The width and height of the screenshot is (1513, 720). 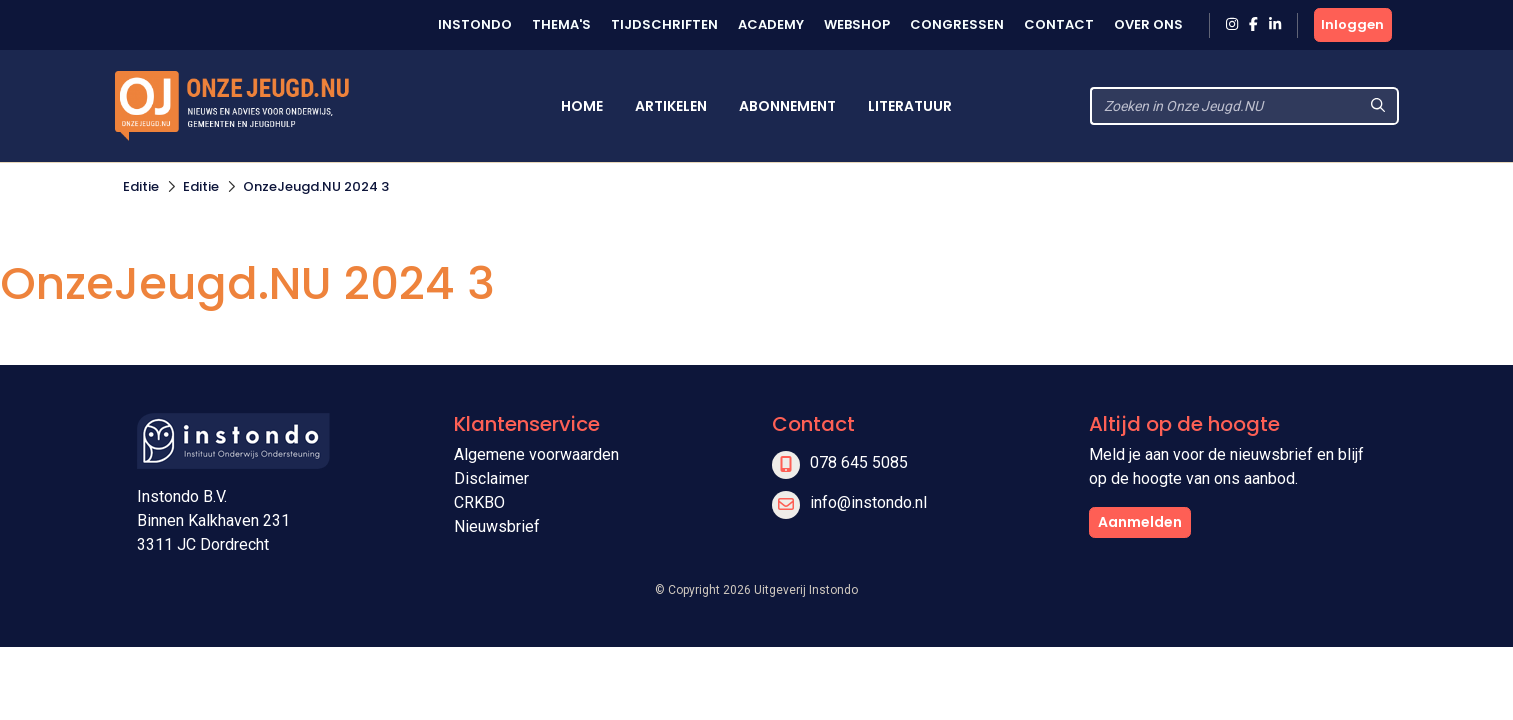 I want to click on Nieuwsbrief, so click(x=497, y=526).